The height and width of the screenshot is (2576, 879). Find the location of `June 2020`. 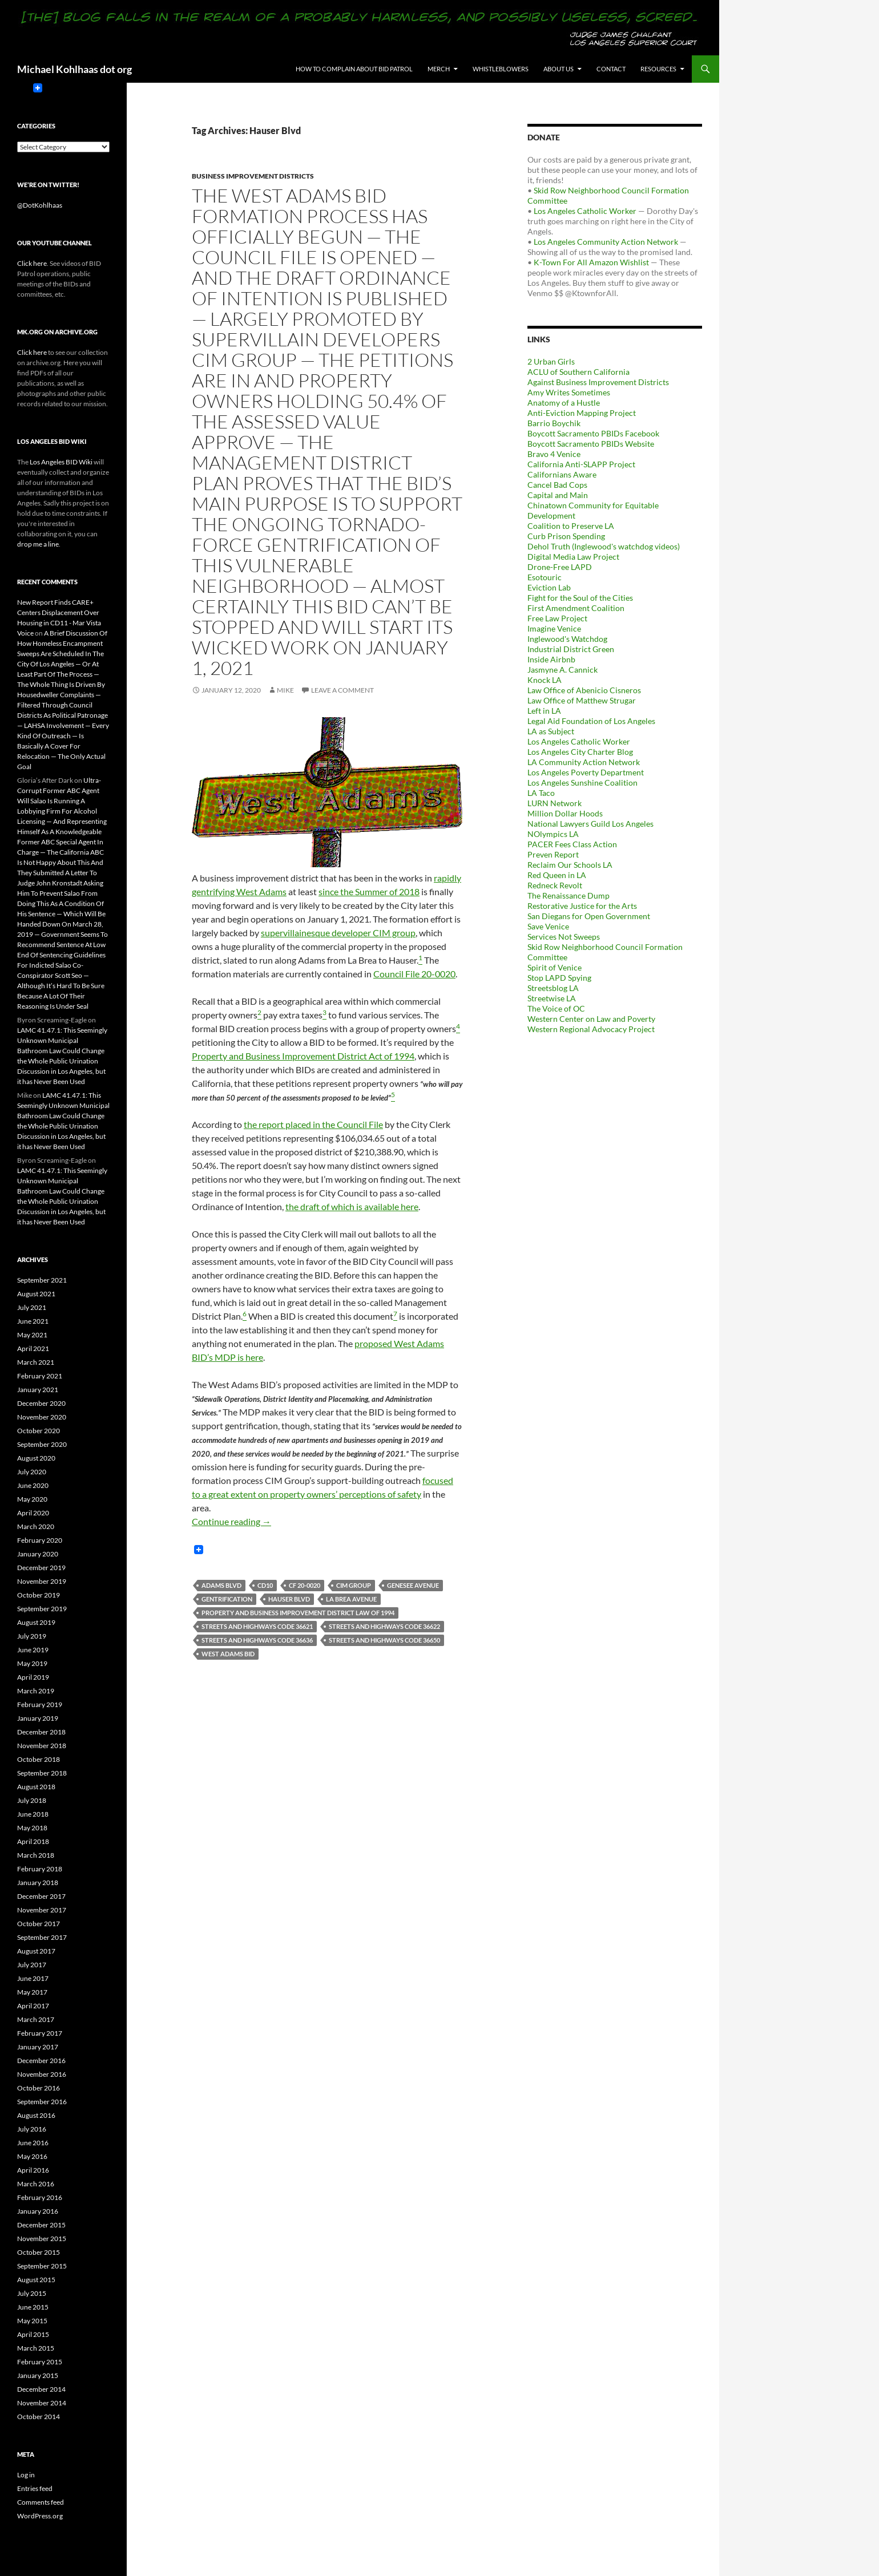

June 2020 is located at coordinates (33, 1485).